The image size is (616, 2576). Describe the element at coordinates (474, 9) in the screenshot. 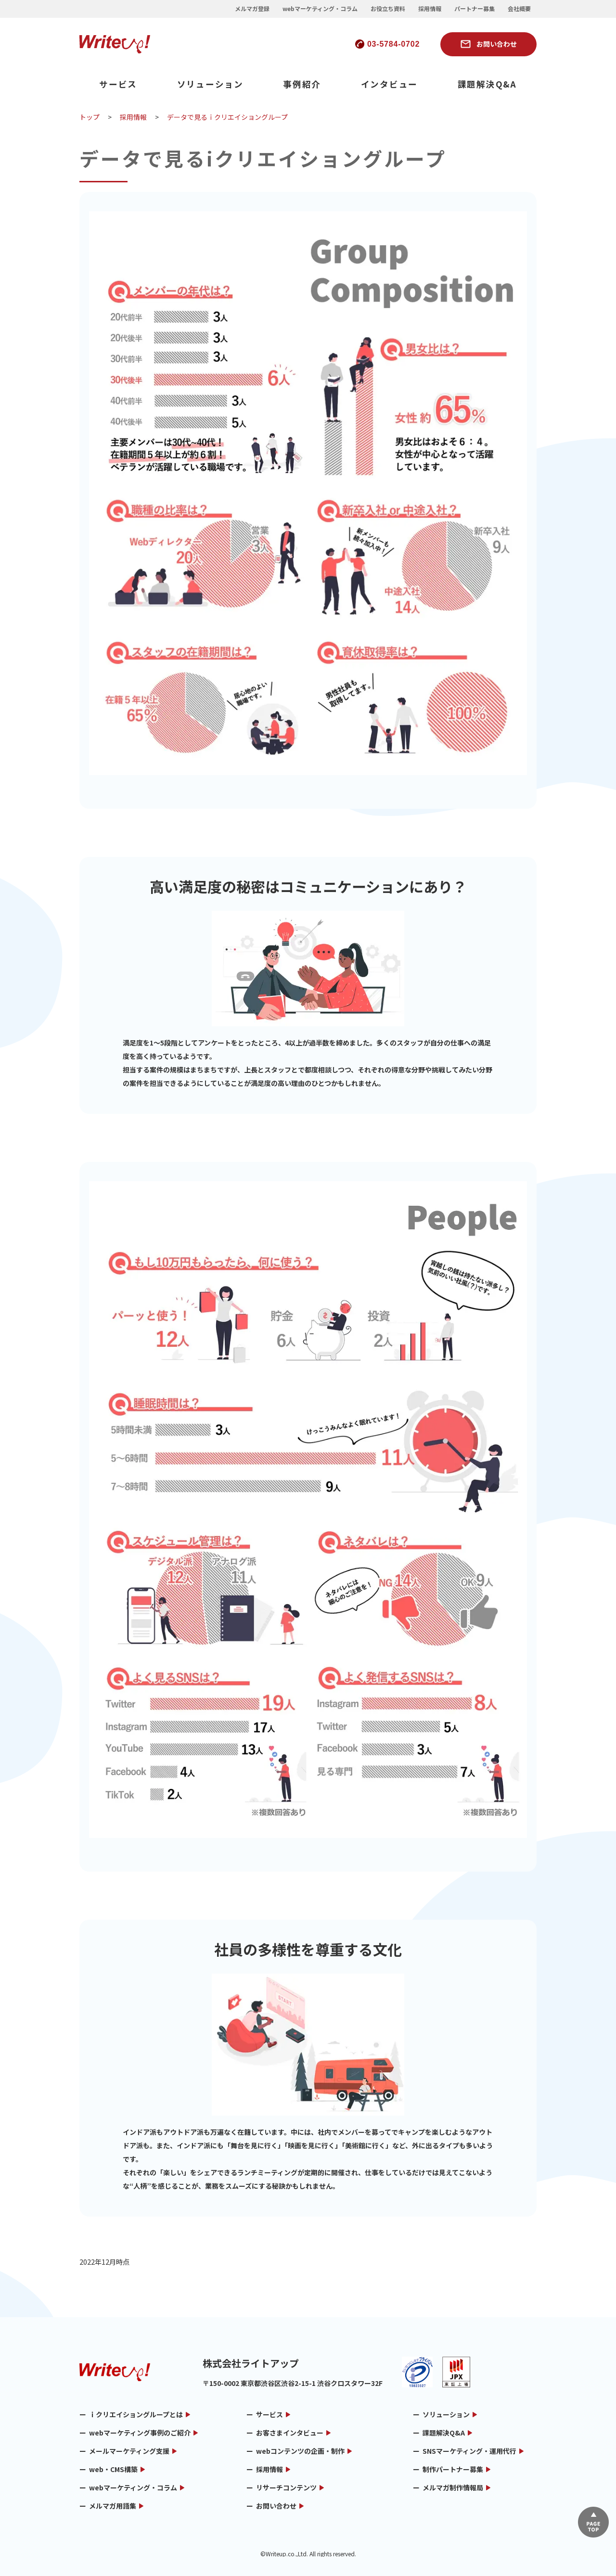

I see `パートナー募集` at that location.